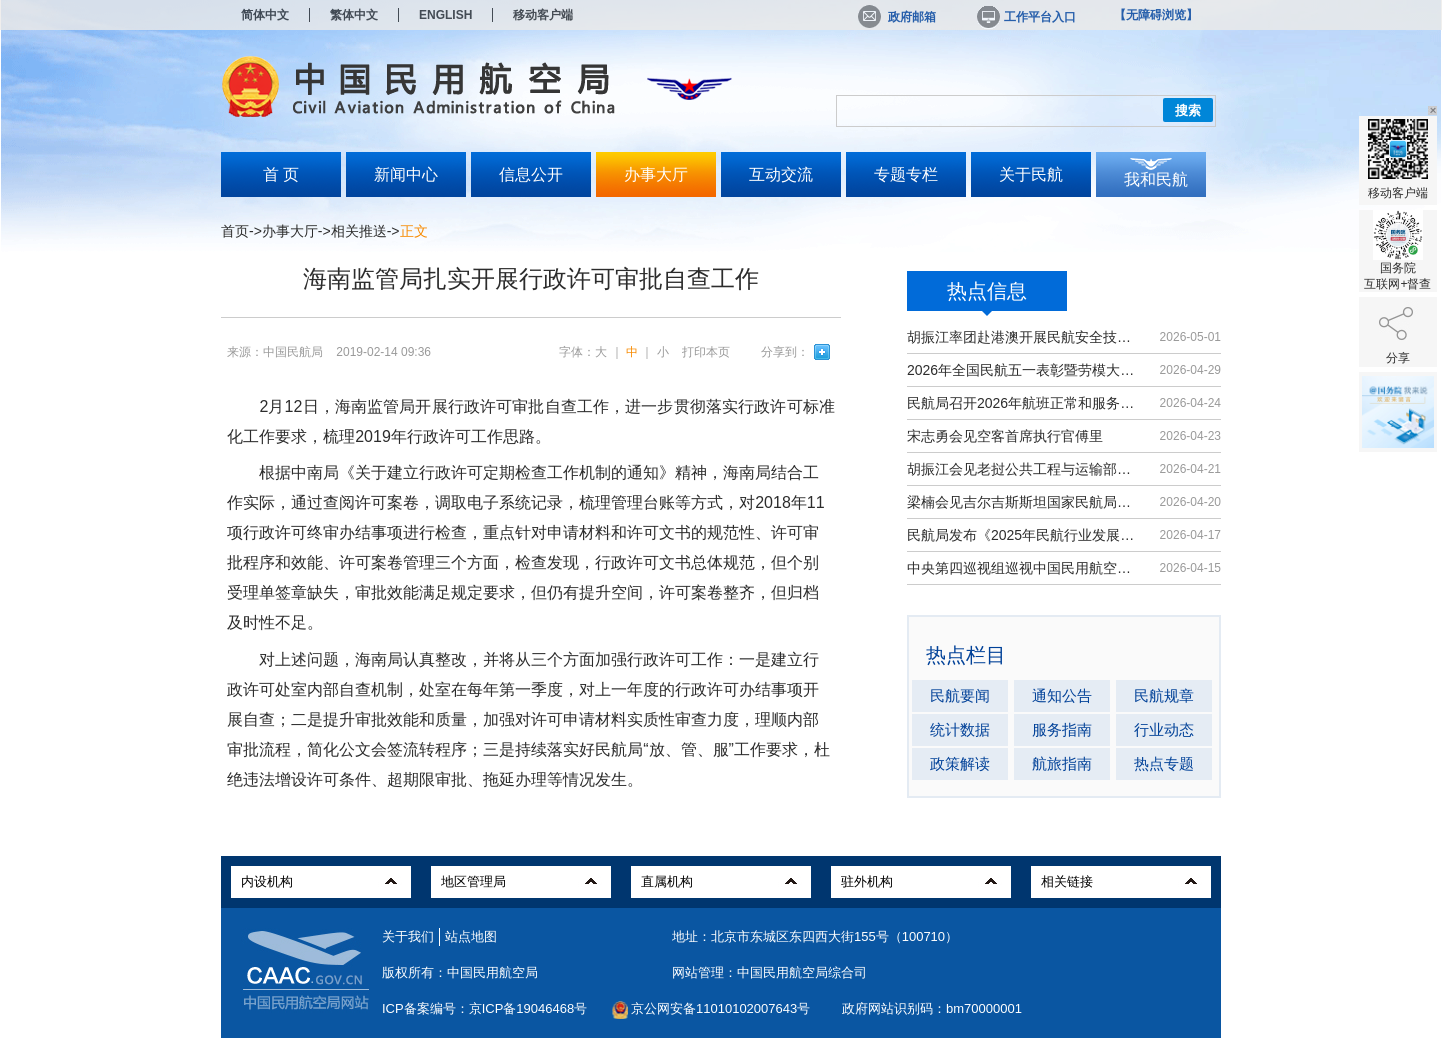 The height and width of the screenshot is (1046, 1442). Describe the element at coordinates (1062, 695) in the screenshot. I see `通知公告` at that location.